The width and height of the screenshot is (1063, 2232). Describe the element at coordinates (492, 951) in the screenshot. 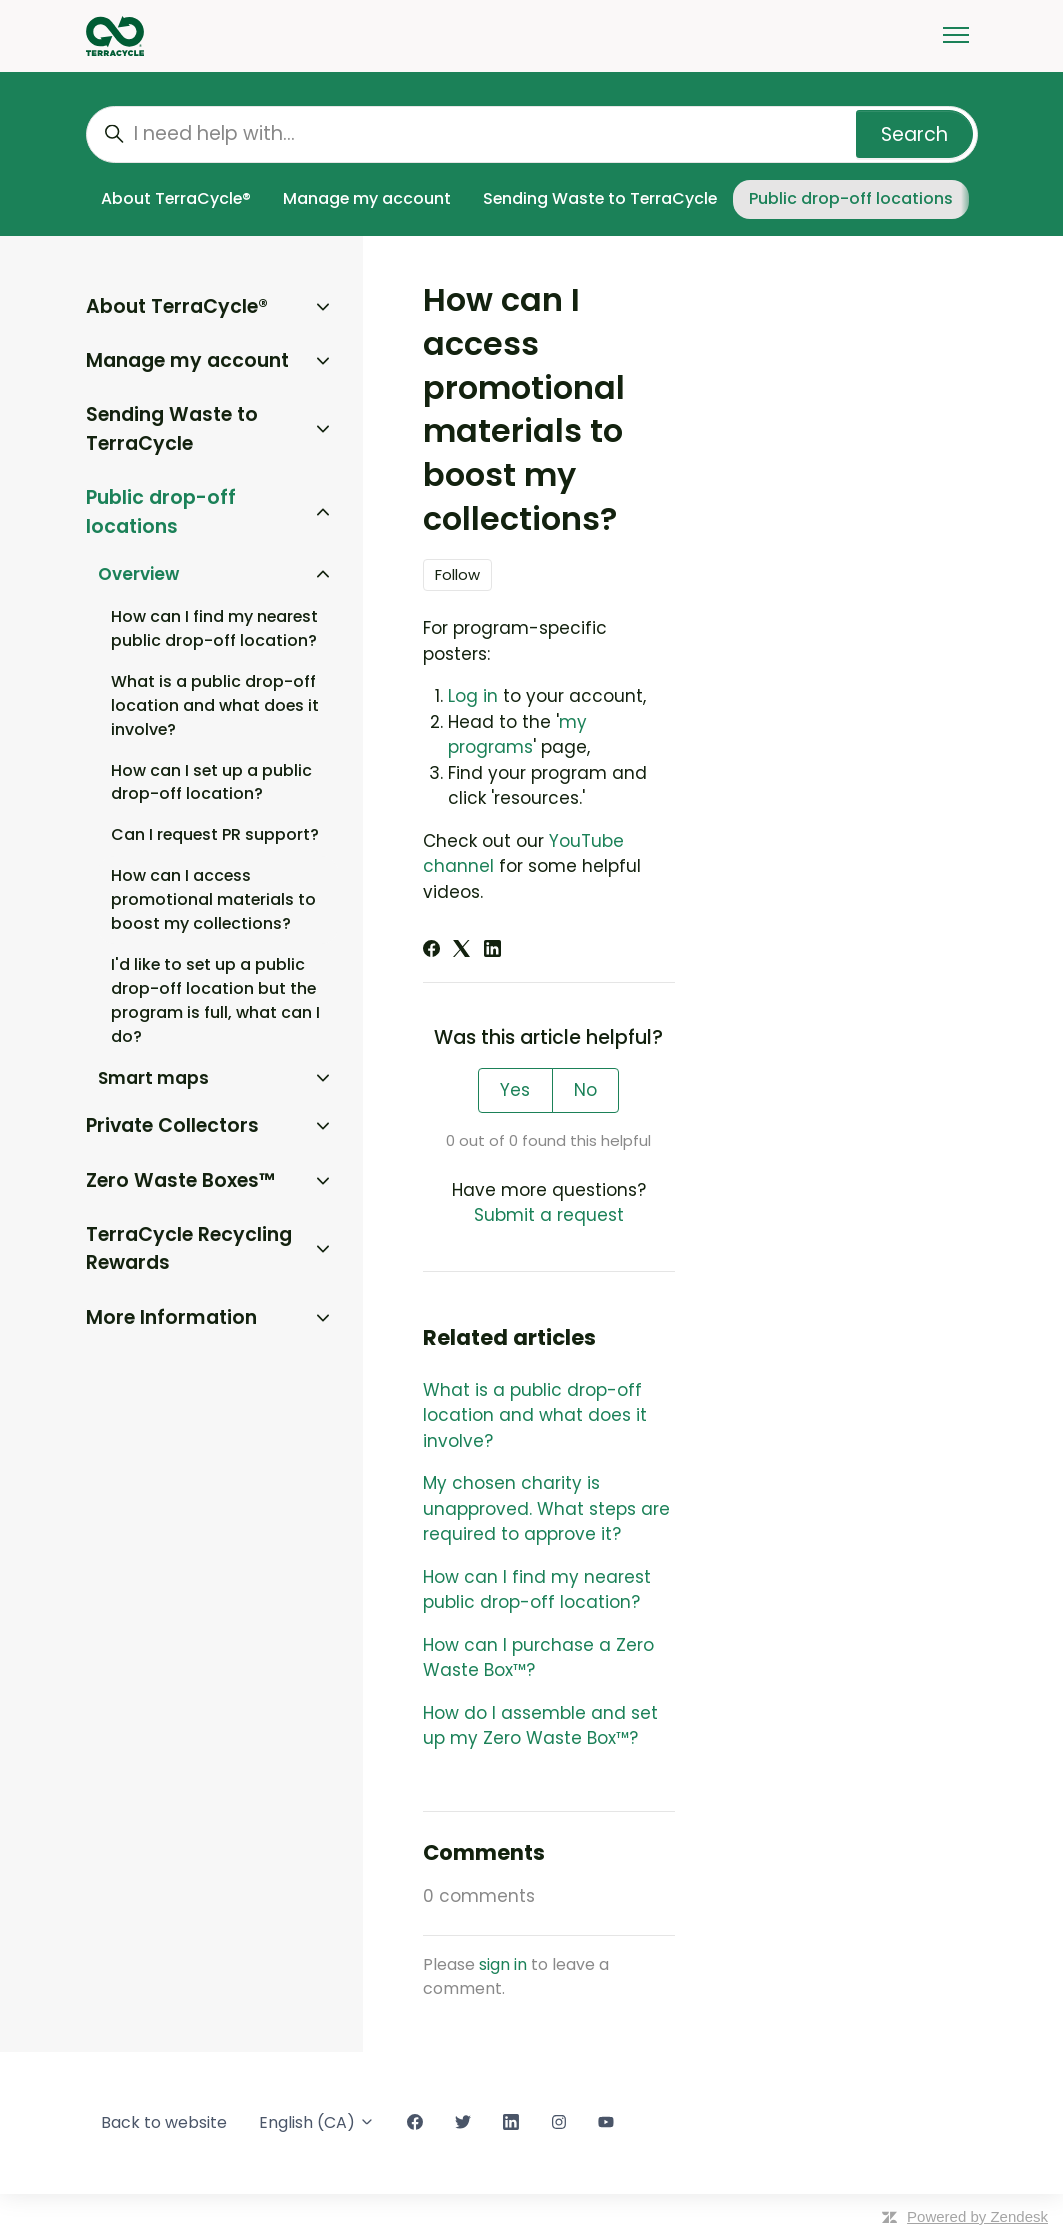

I see `[LinkedIn]` at that location.